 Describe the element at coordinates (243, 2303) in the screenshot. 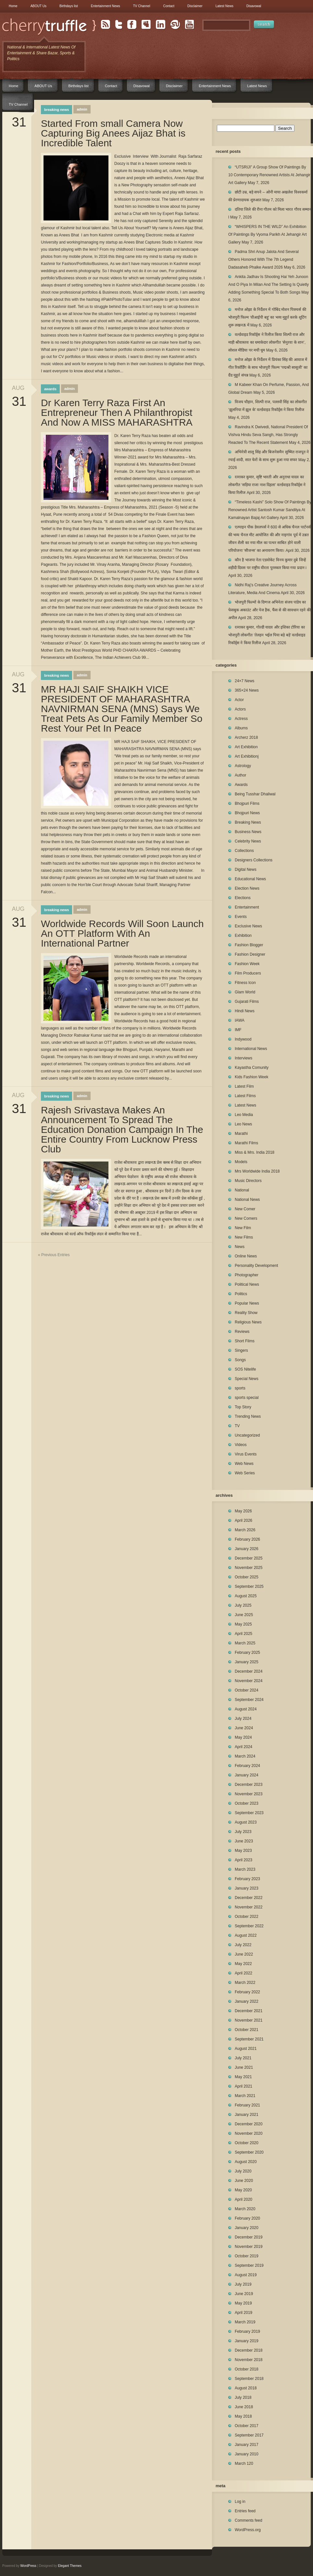

I see `May 2019` at that location.